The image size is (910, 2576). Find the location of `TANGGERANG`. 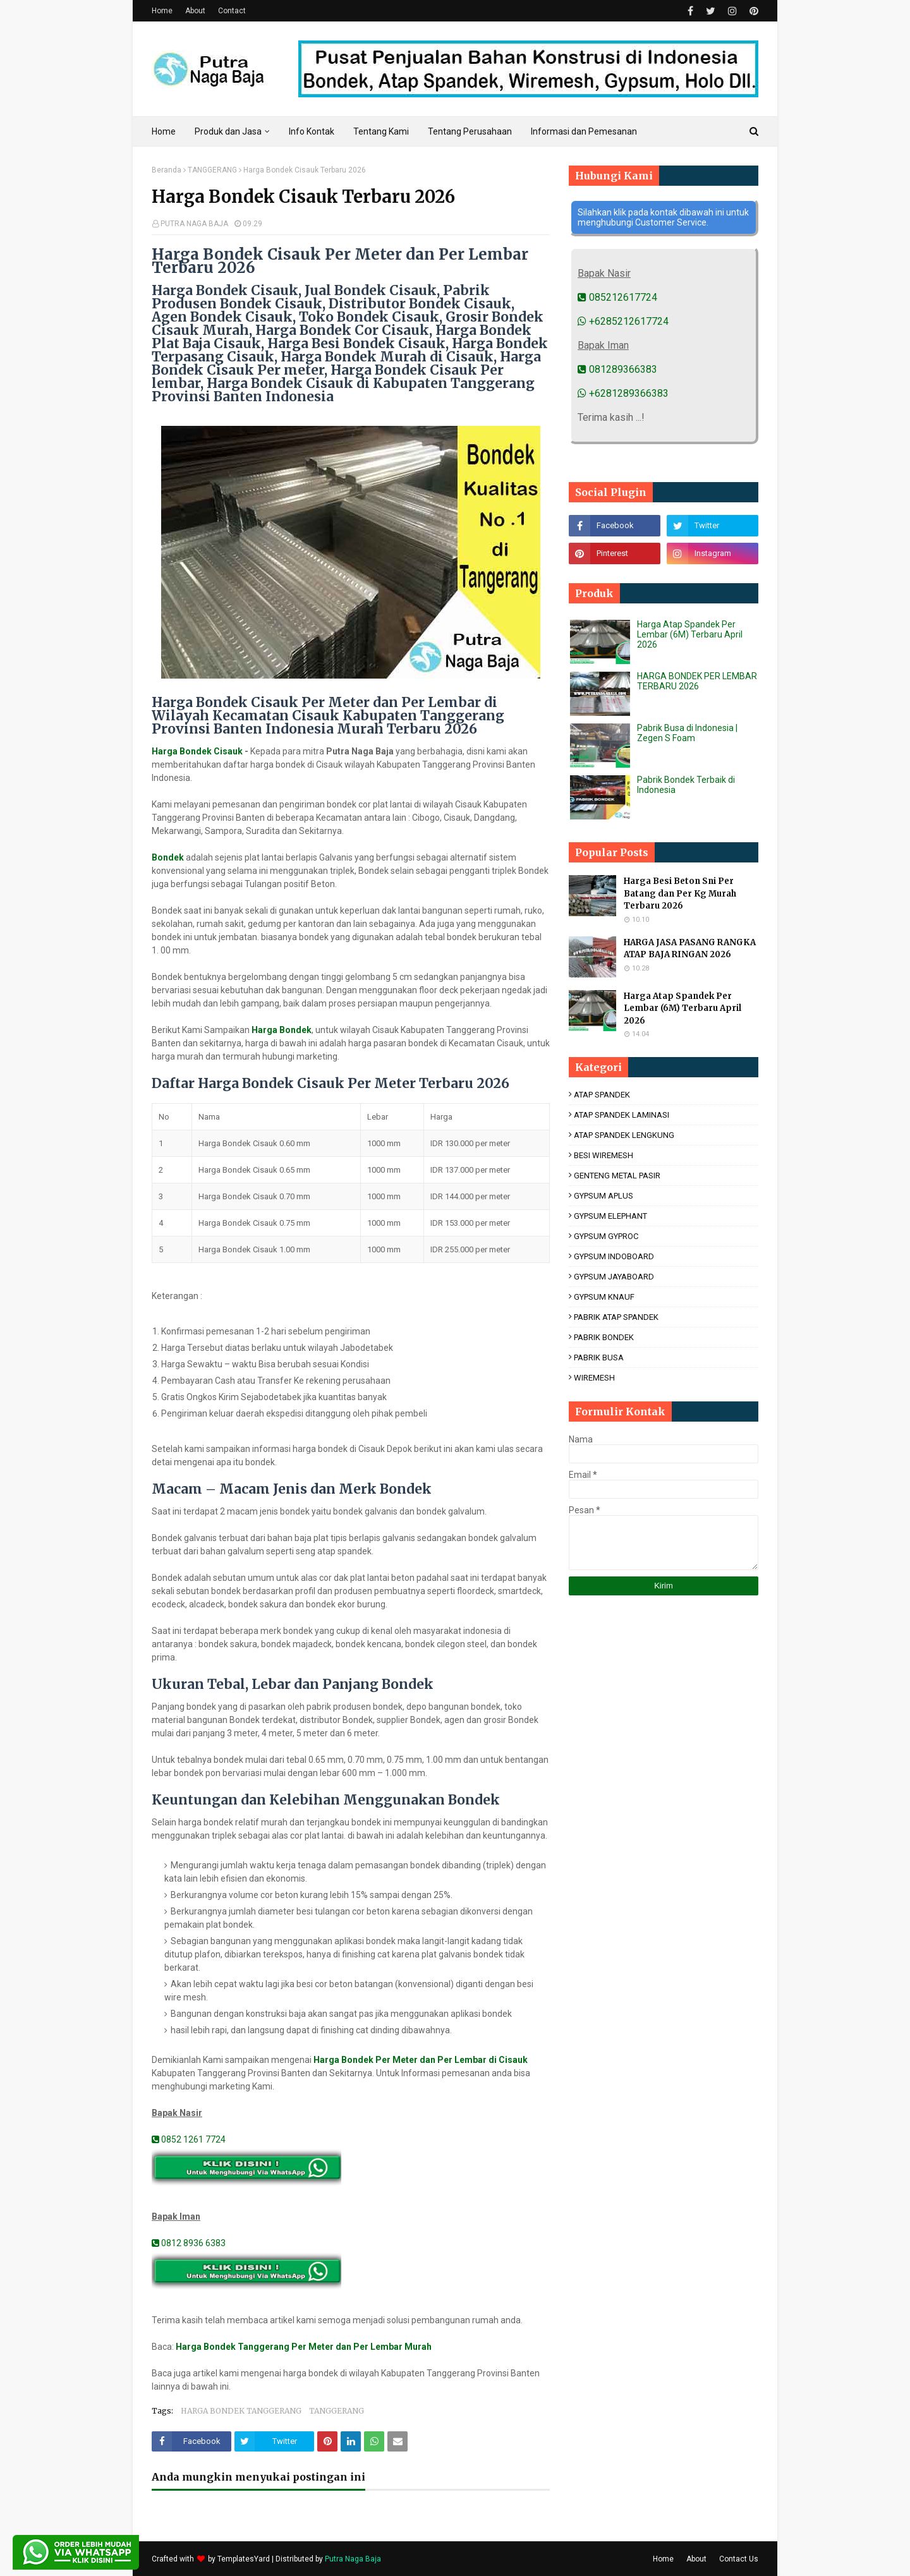

TANGGERANG is located at coordinates (212, 170).